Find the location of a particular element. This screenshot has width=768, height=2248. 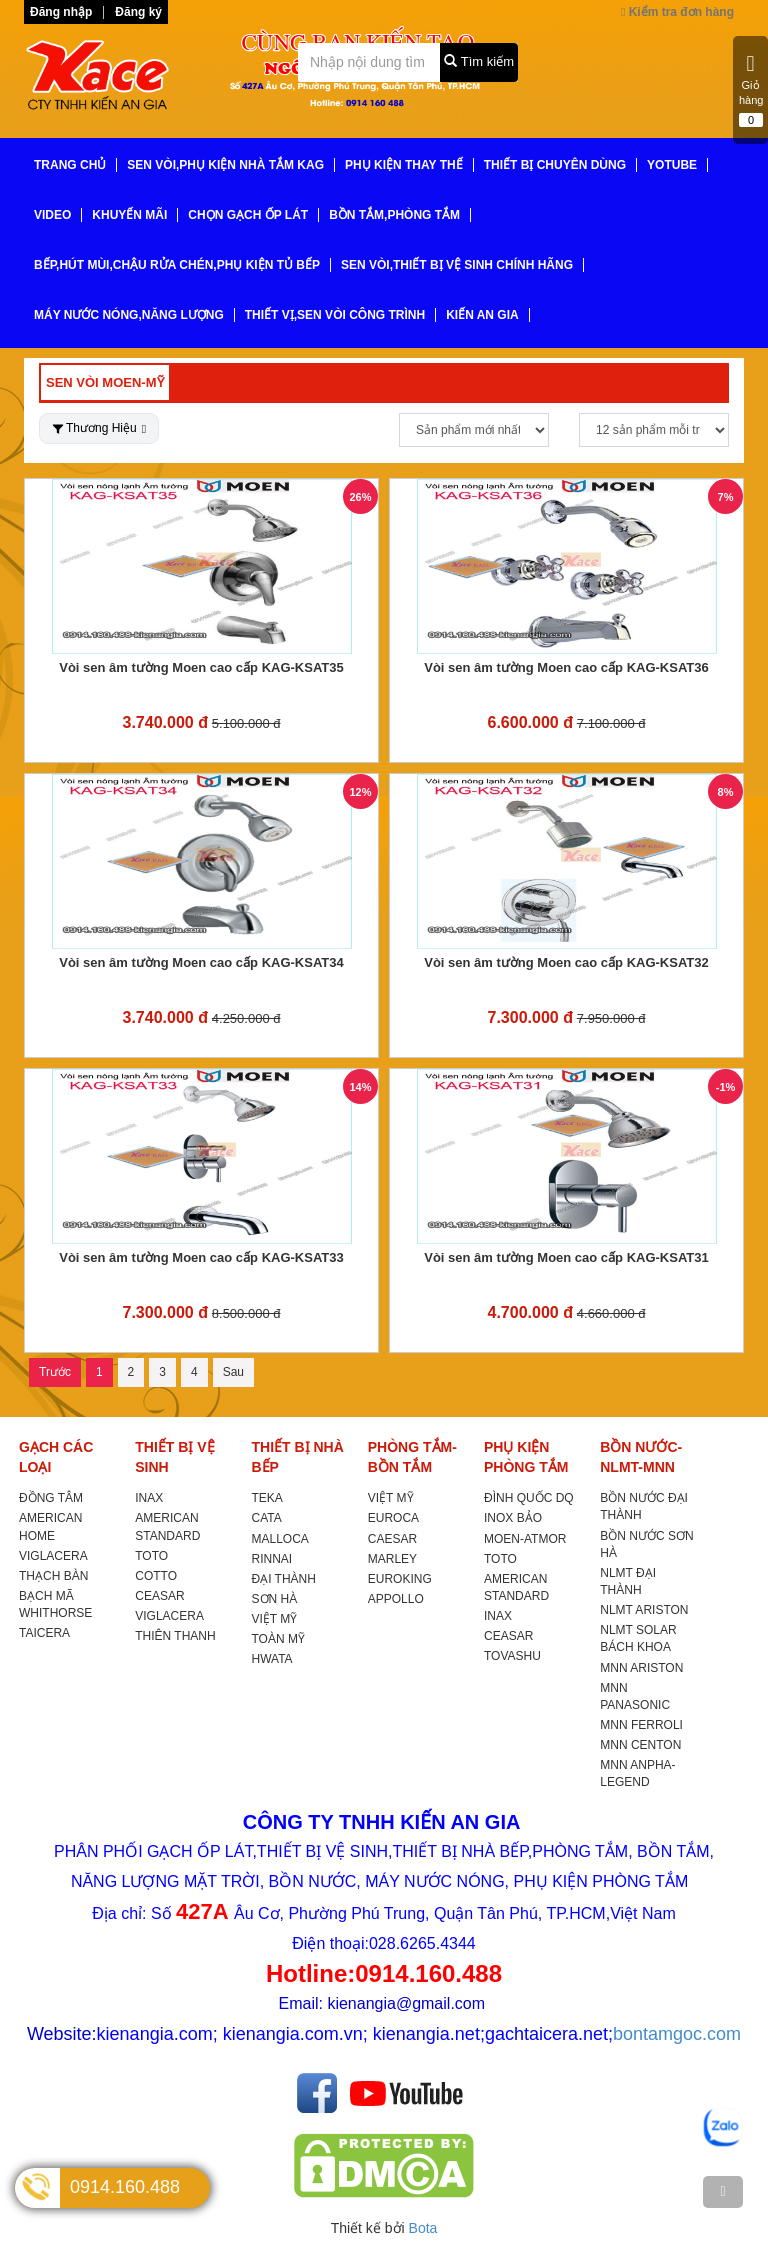

THIẾT BỊ VỆ SINH is located at coordinates (174, 1457).